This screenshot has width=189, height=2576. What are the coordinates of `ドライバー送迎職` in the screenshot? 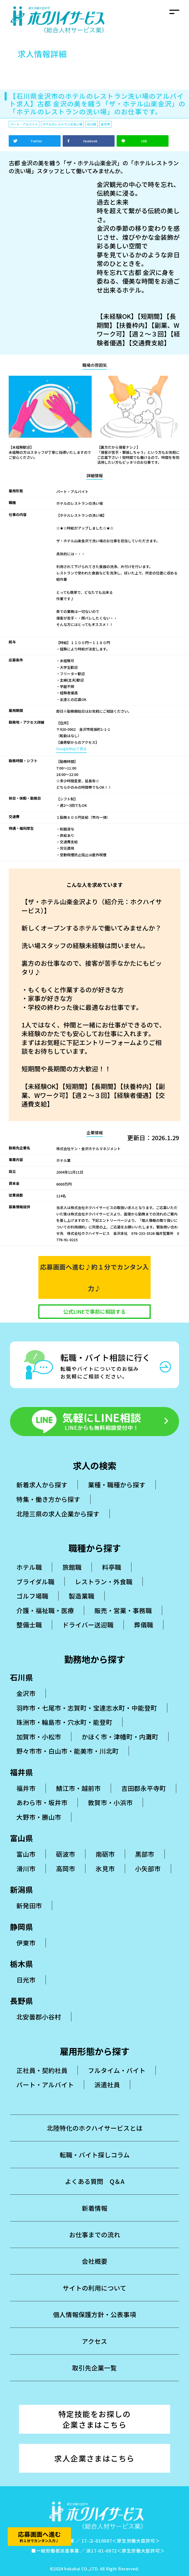 It's located at (88, 1624).